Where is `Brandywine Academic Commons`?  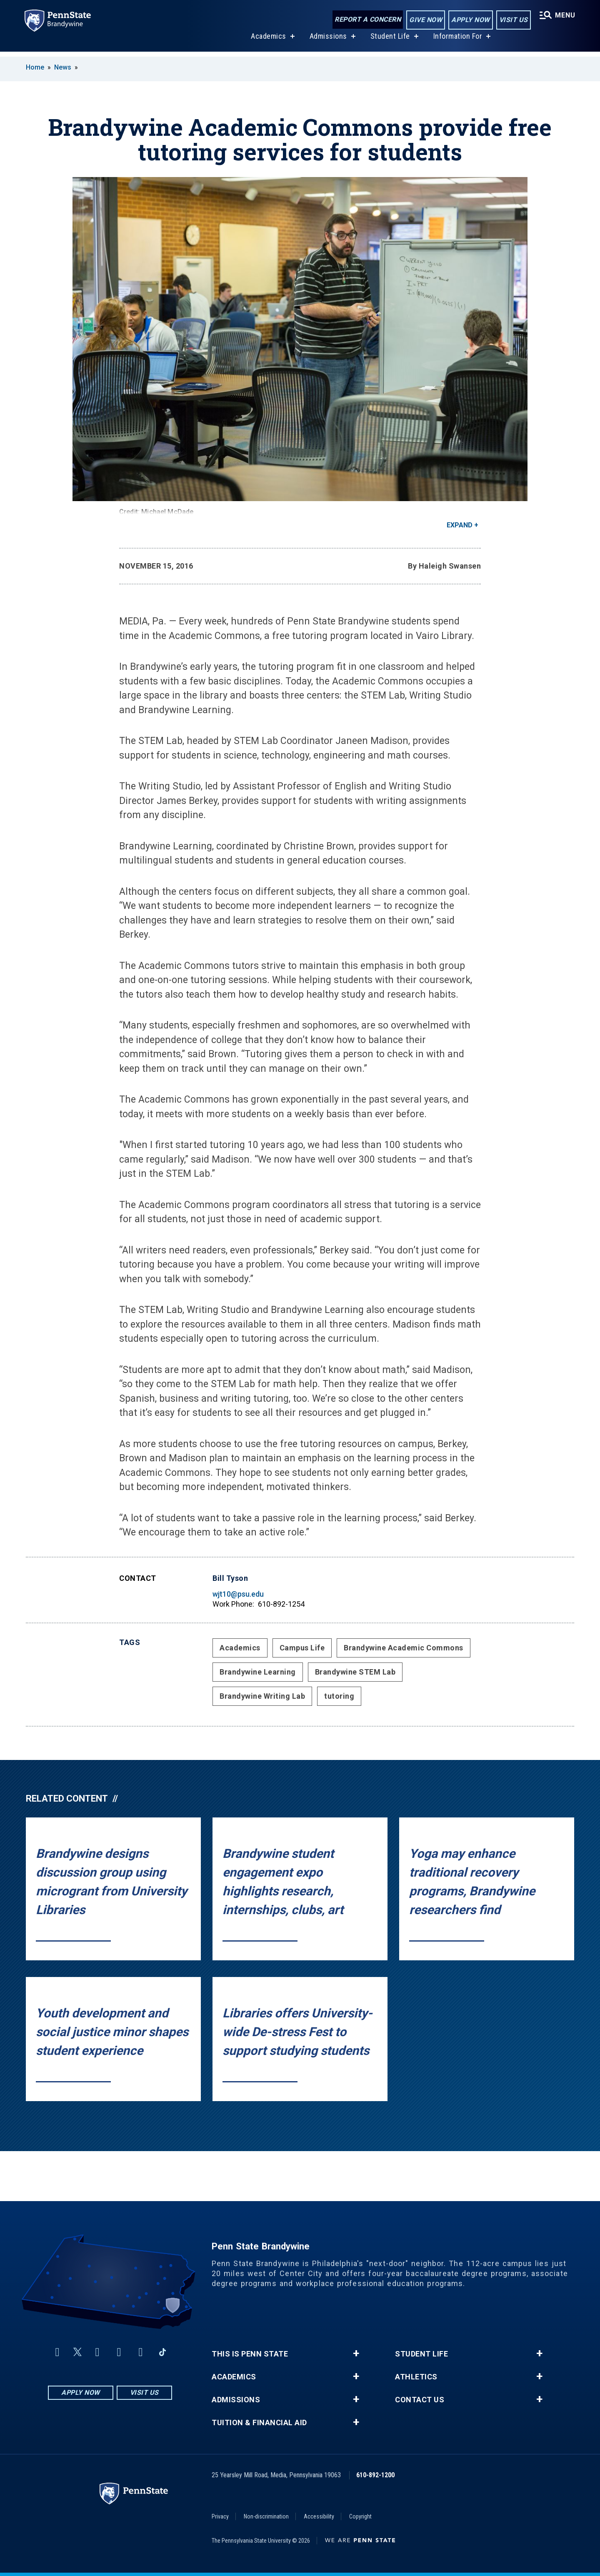 Brandywine Academic Commons is located at coordinates (403, 1647).